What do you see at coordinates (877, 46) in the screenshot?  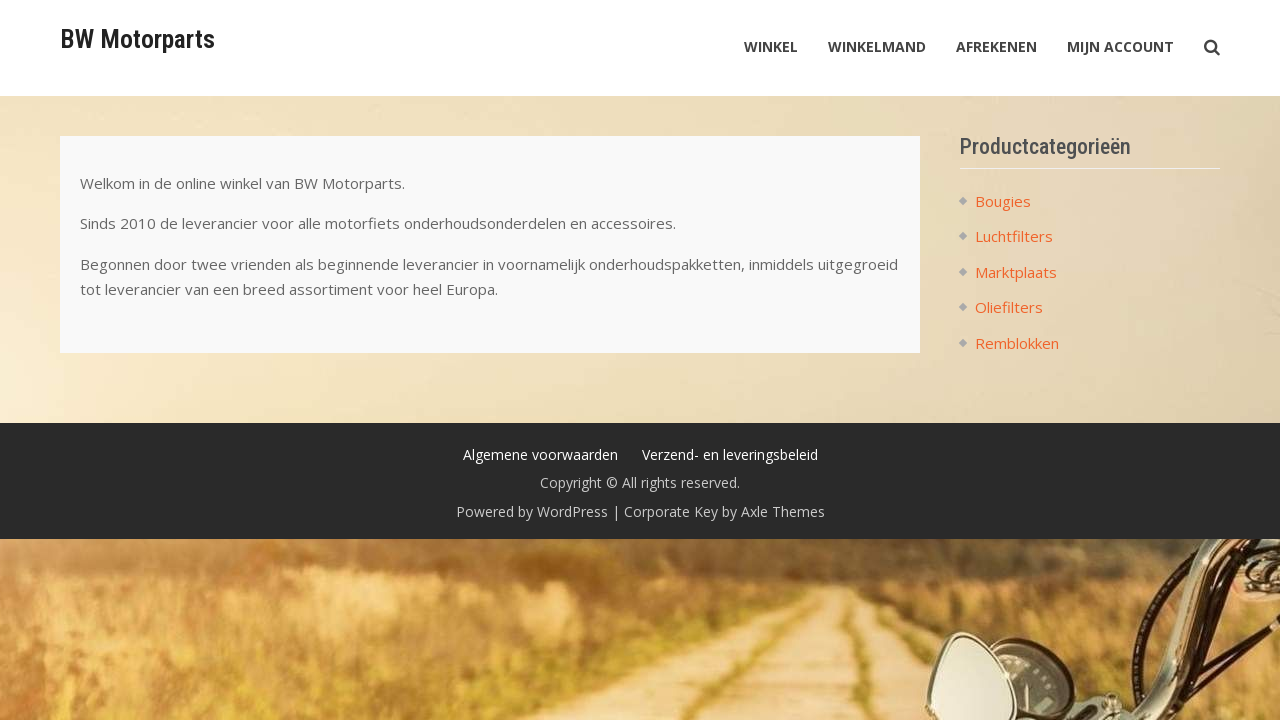 I see `Winkelmand` at bounding box center [877, 46].